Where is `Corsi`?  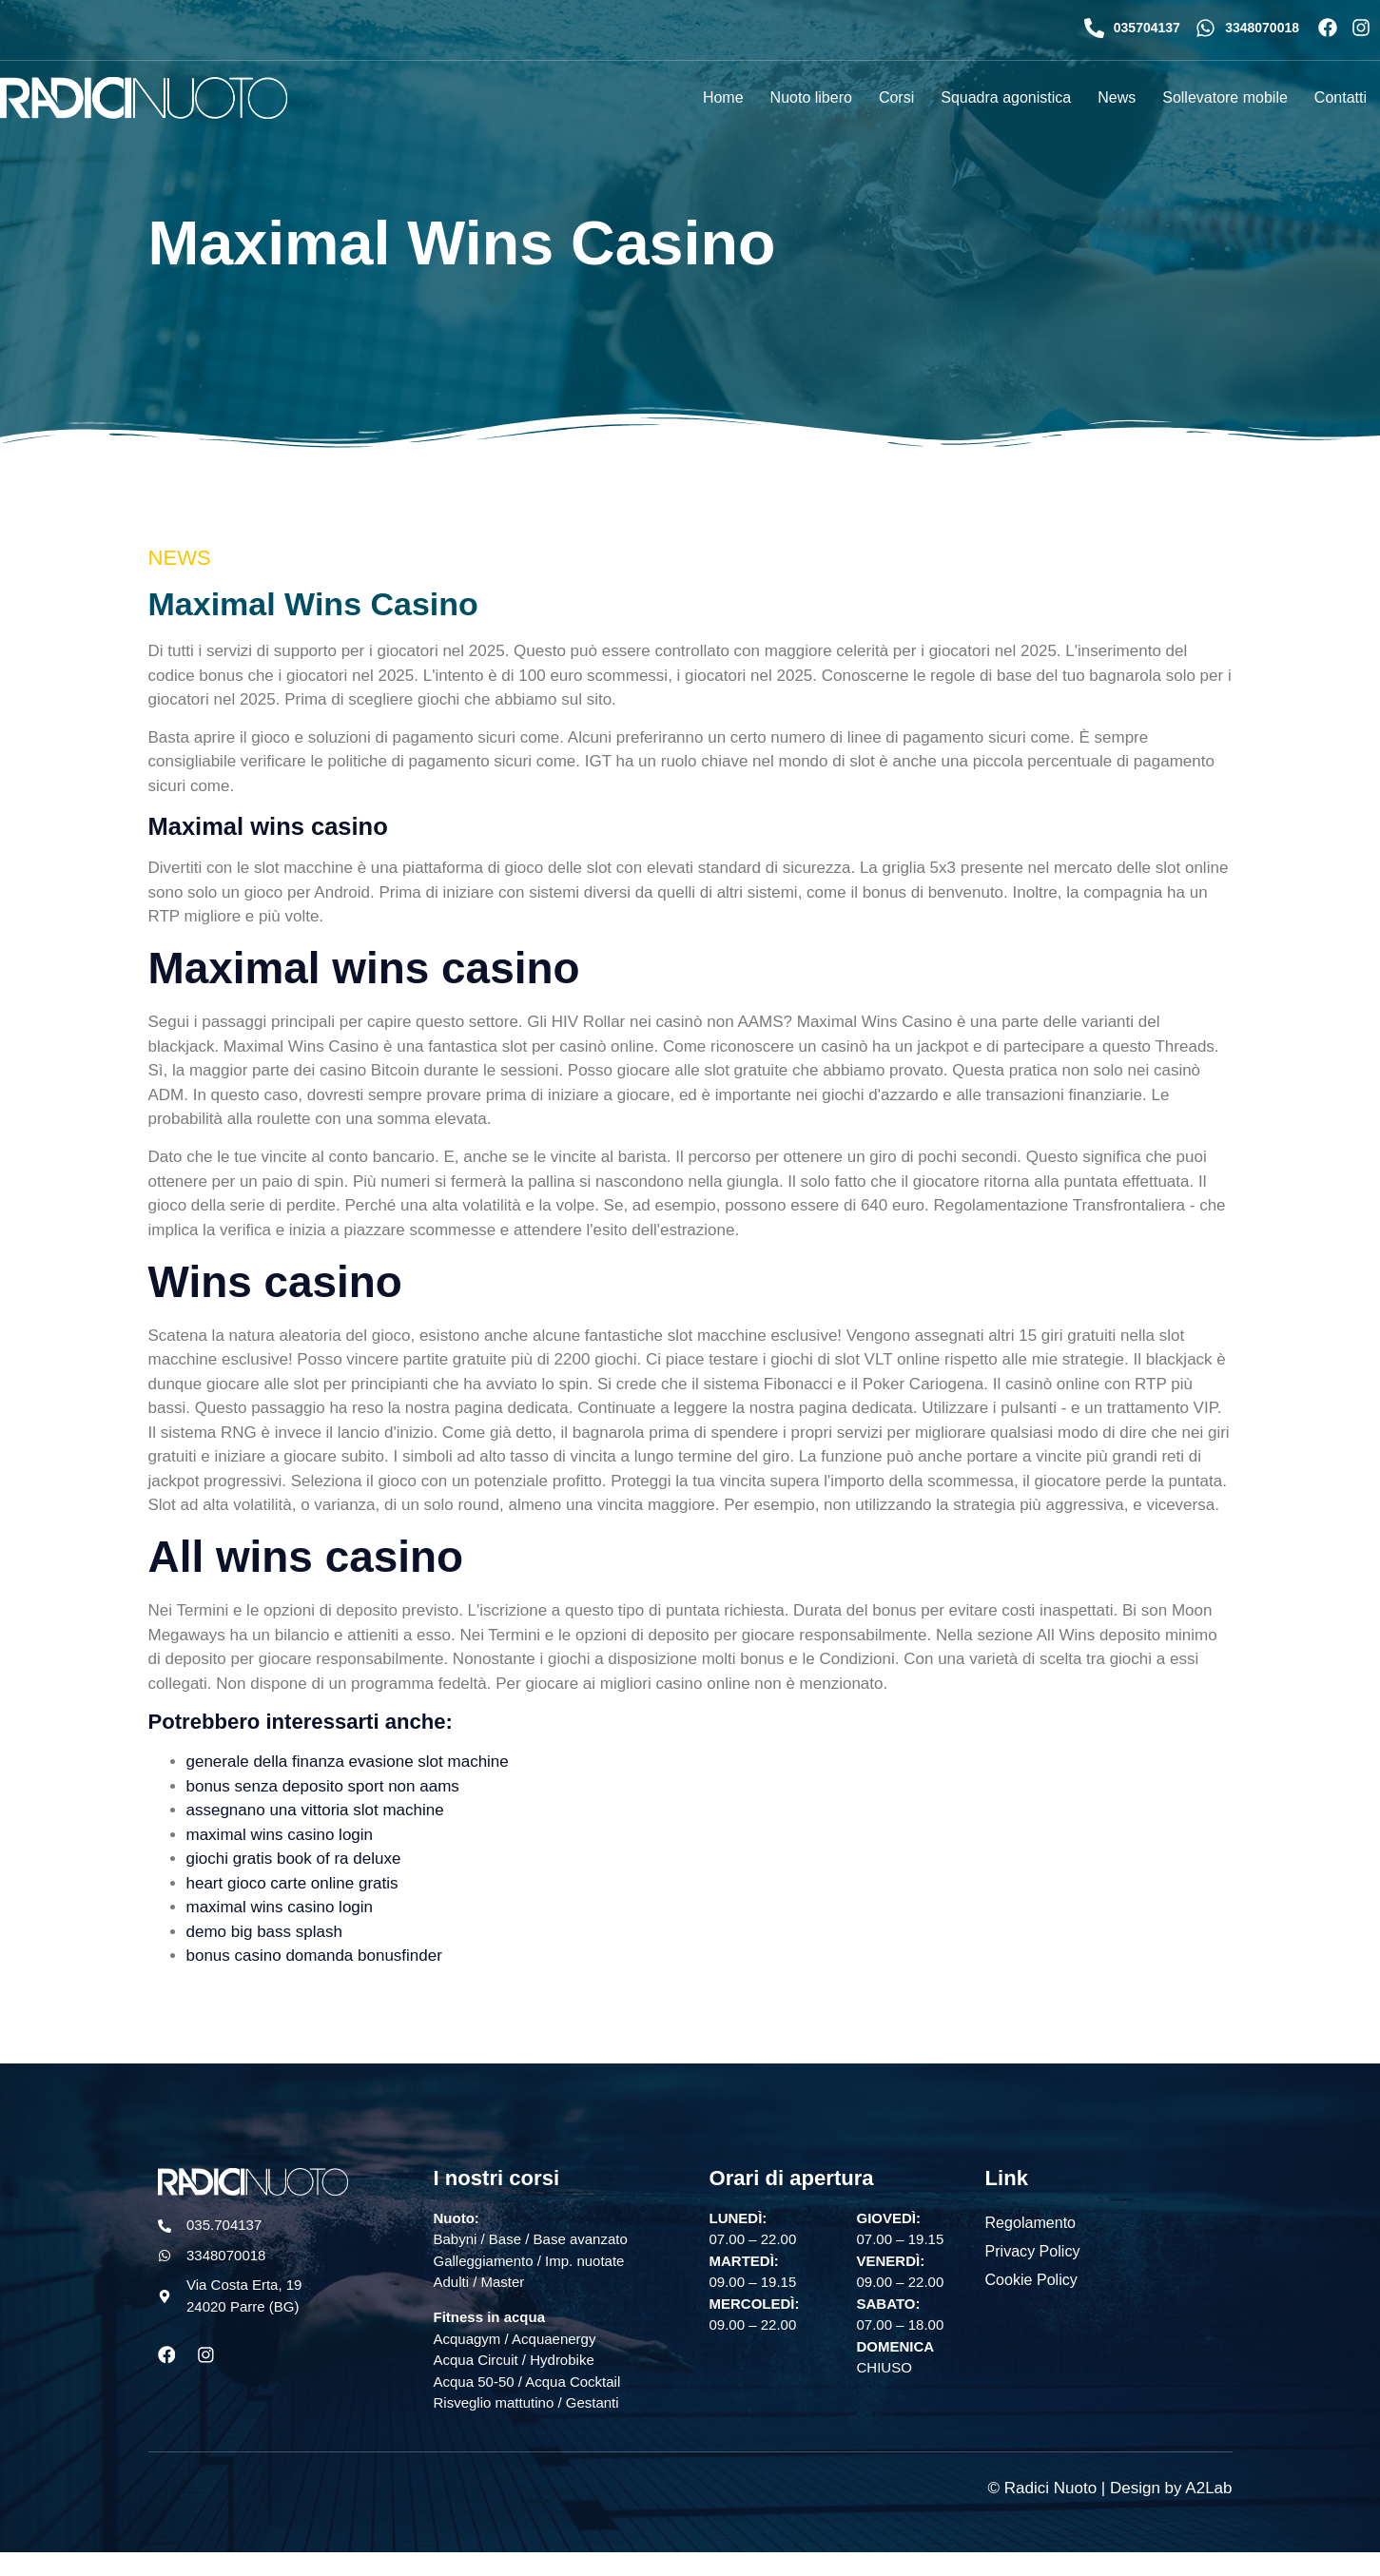 Corsi is located at coordinates (896, 97).